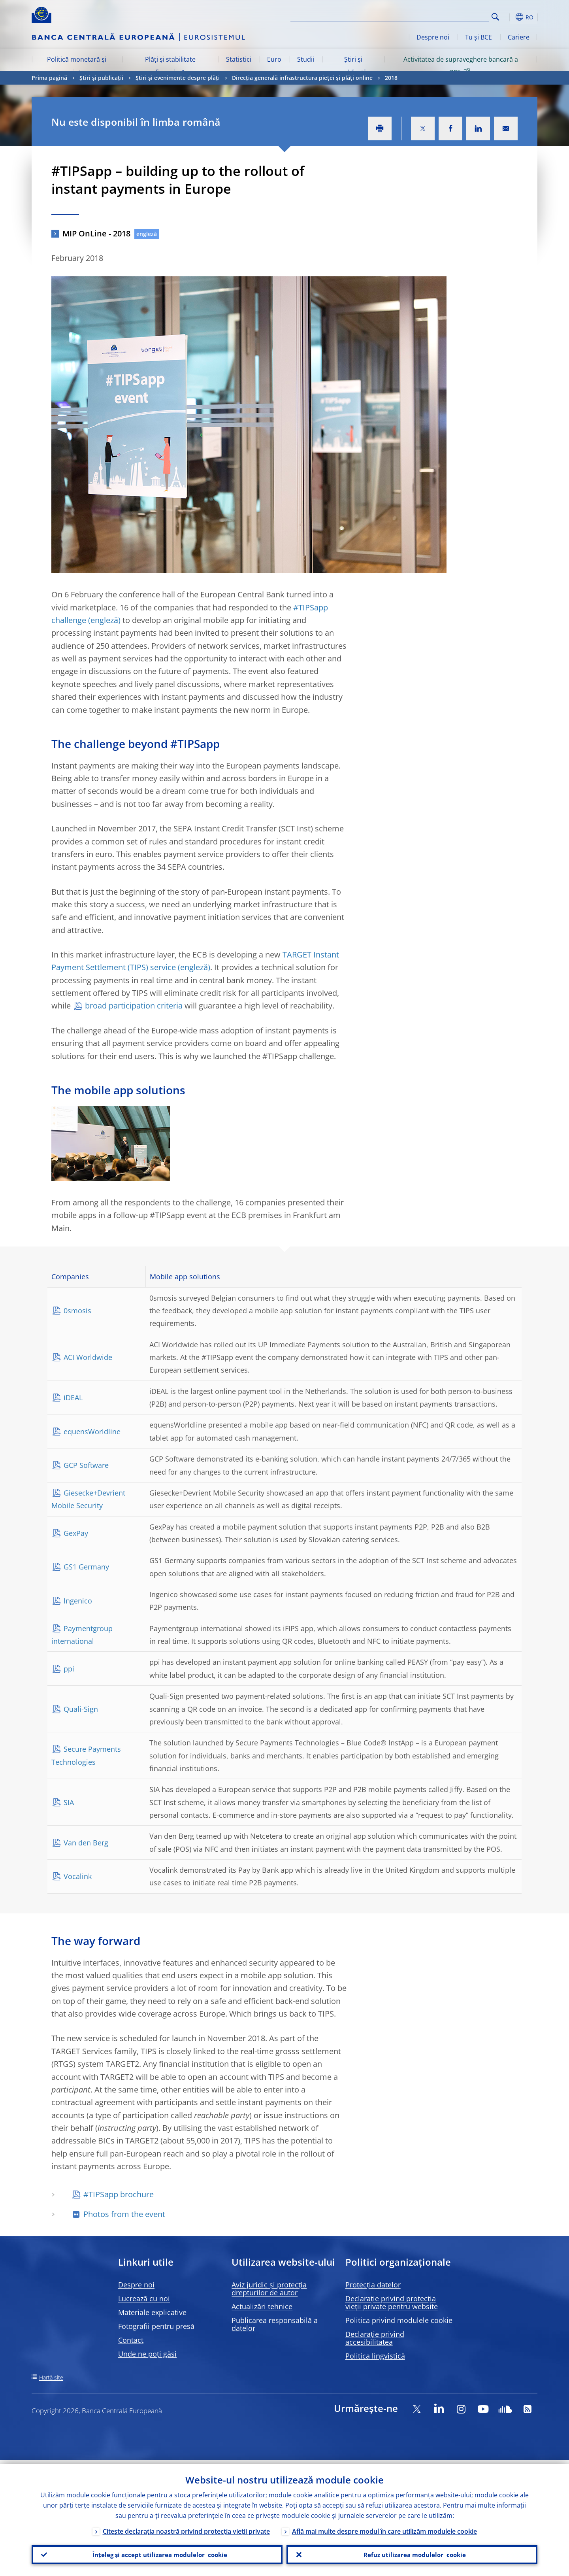 This screenshot has width=569, height=2576. I want to click on [button], so click(509, 17).